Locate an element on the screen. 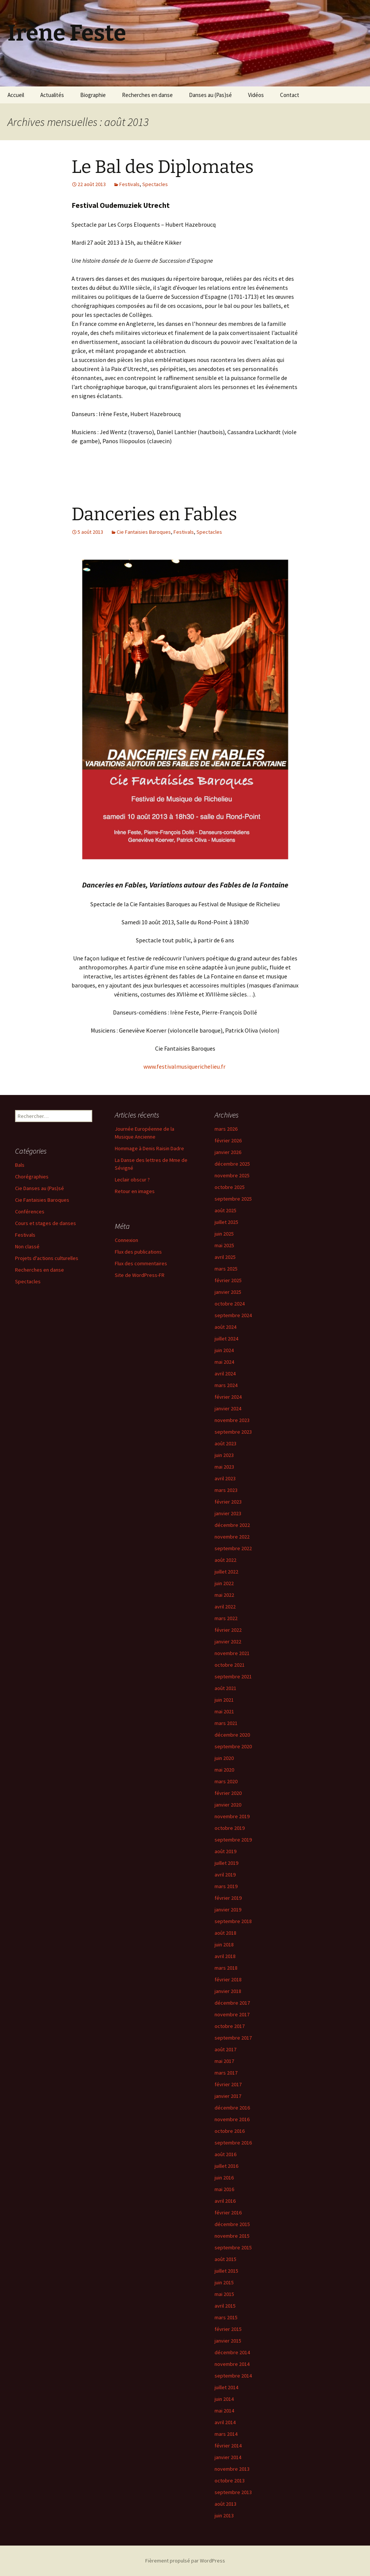 The image size is (370, 2576). octobre 2025 is located at coordinates (230, 1187).